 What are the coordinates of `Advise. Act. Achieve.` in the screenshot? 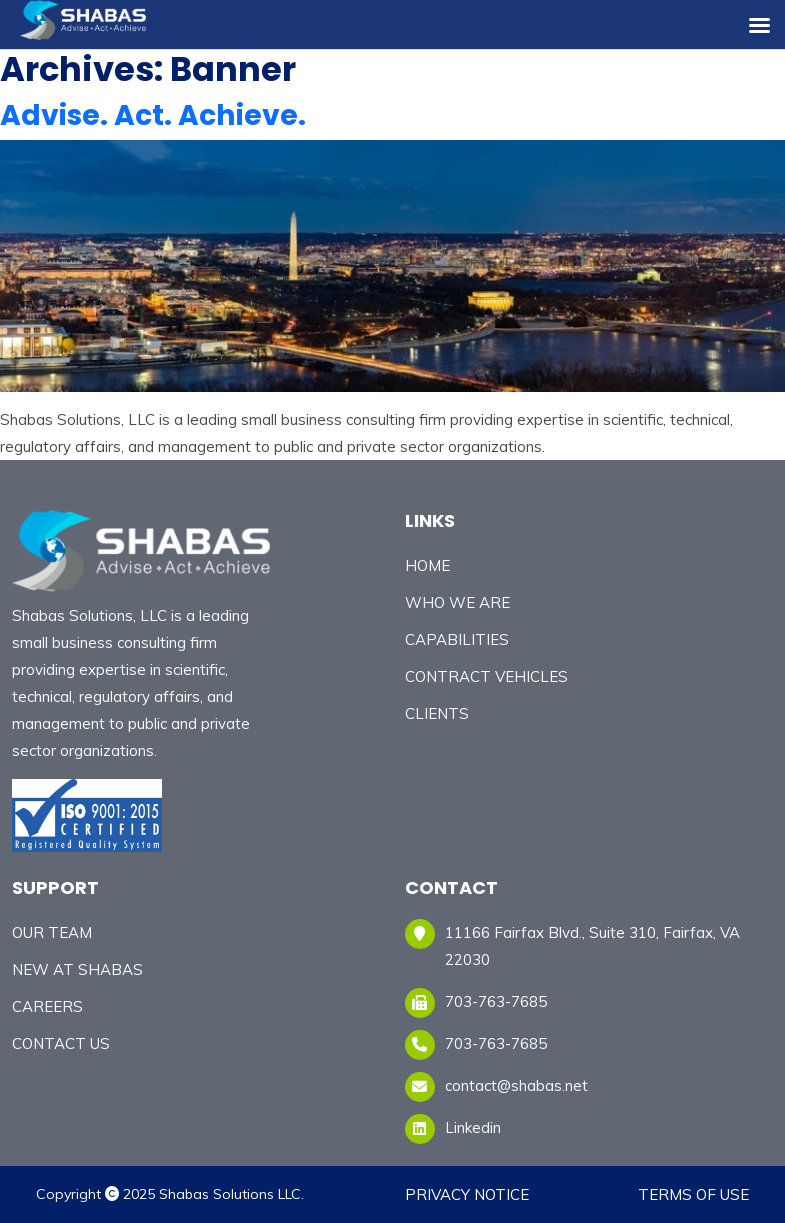 It's located at (153, 116).